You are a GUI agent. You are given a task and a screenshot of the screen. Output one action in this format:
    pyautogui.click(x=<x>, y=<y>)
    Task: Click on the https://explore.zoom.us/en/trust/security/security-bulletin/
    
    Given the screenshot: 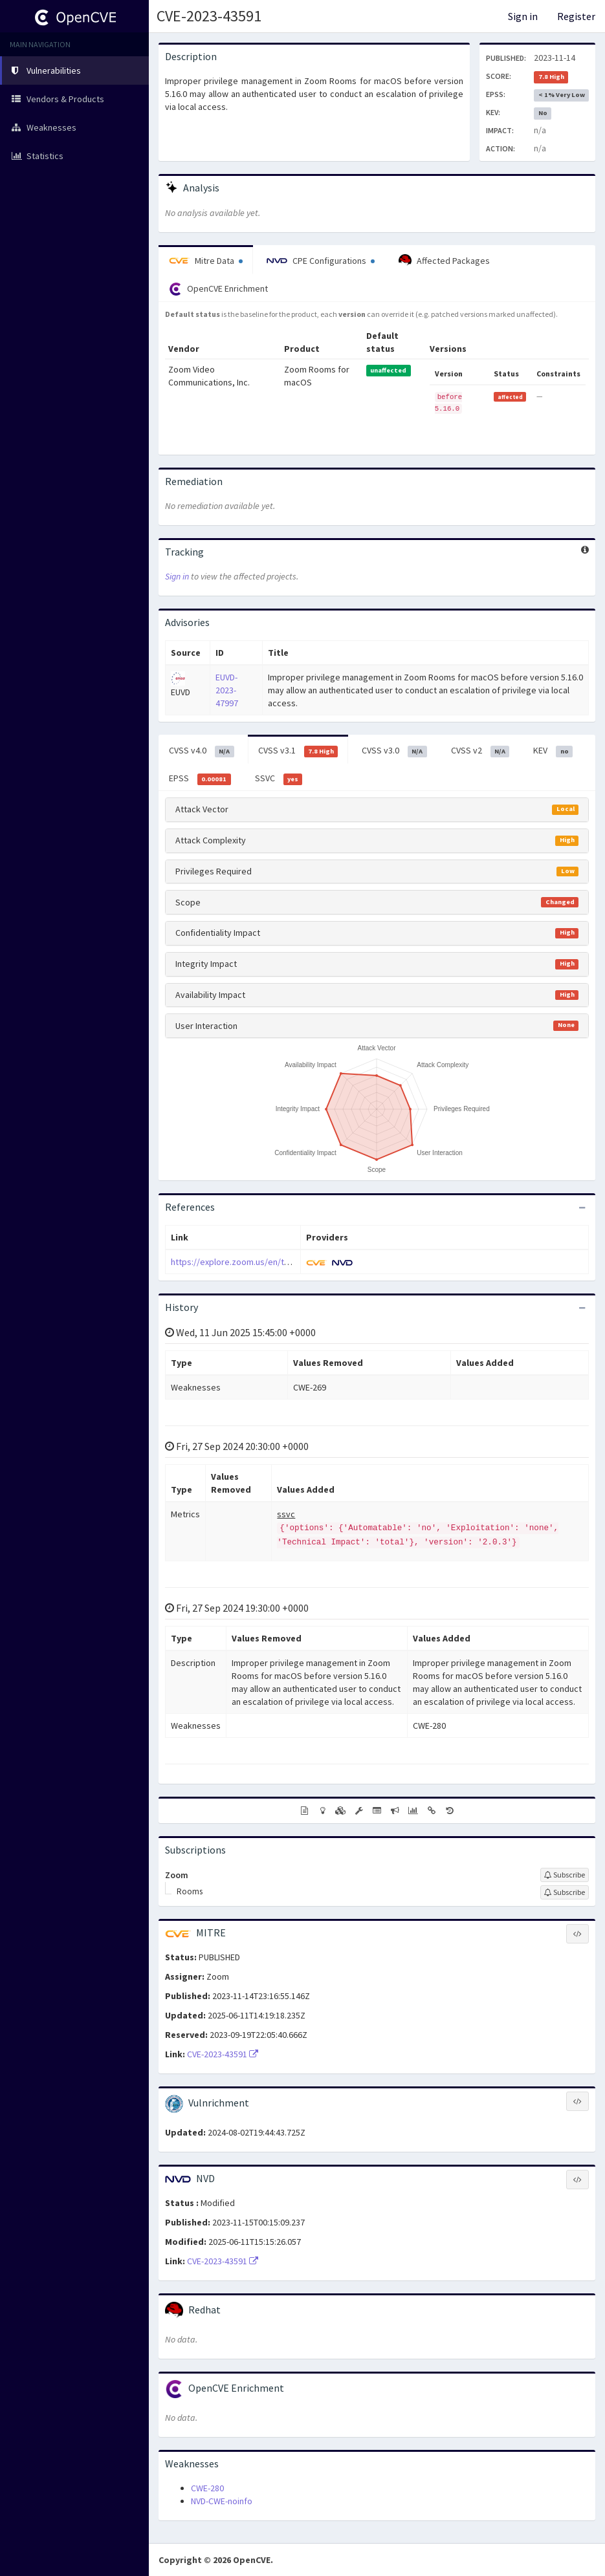 What is the action you would take?
    pyautogui.click(x=287, y=1262)
    